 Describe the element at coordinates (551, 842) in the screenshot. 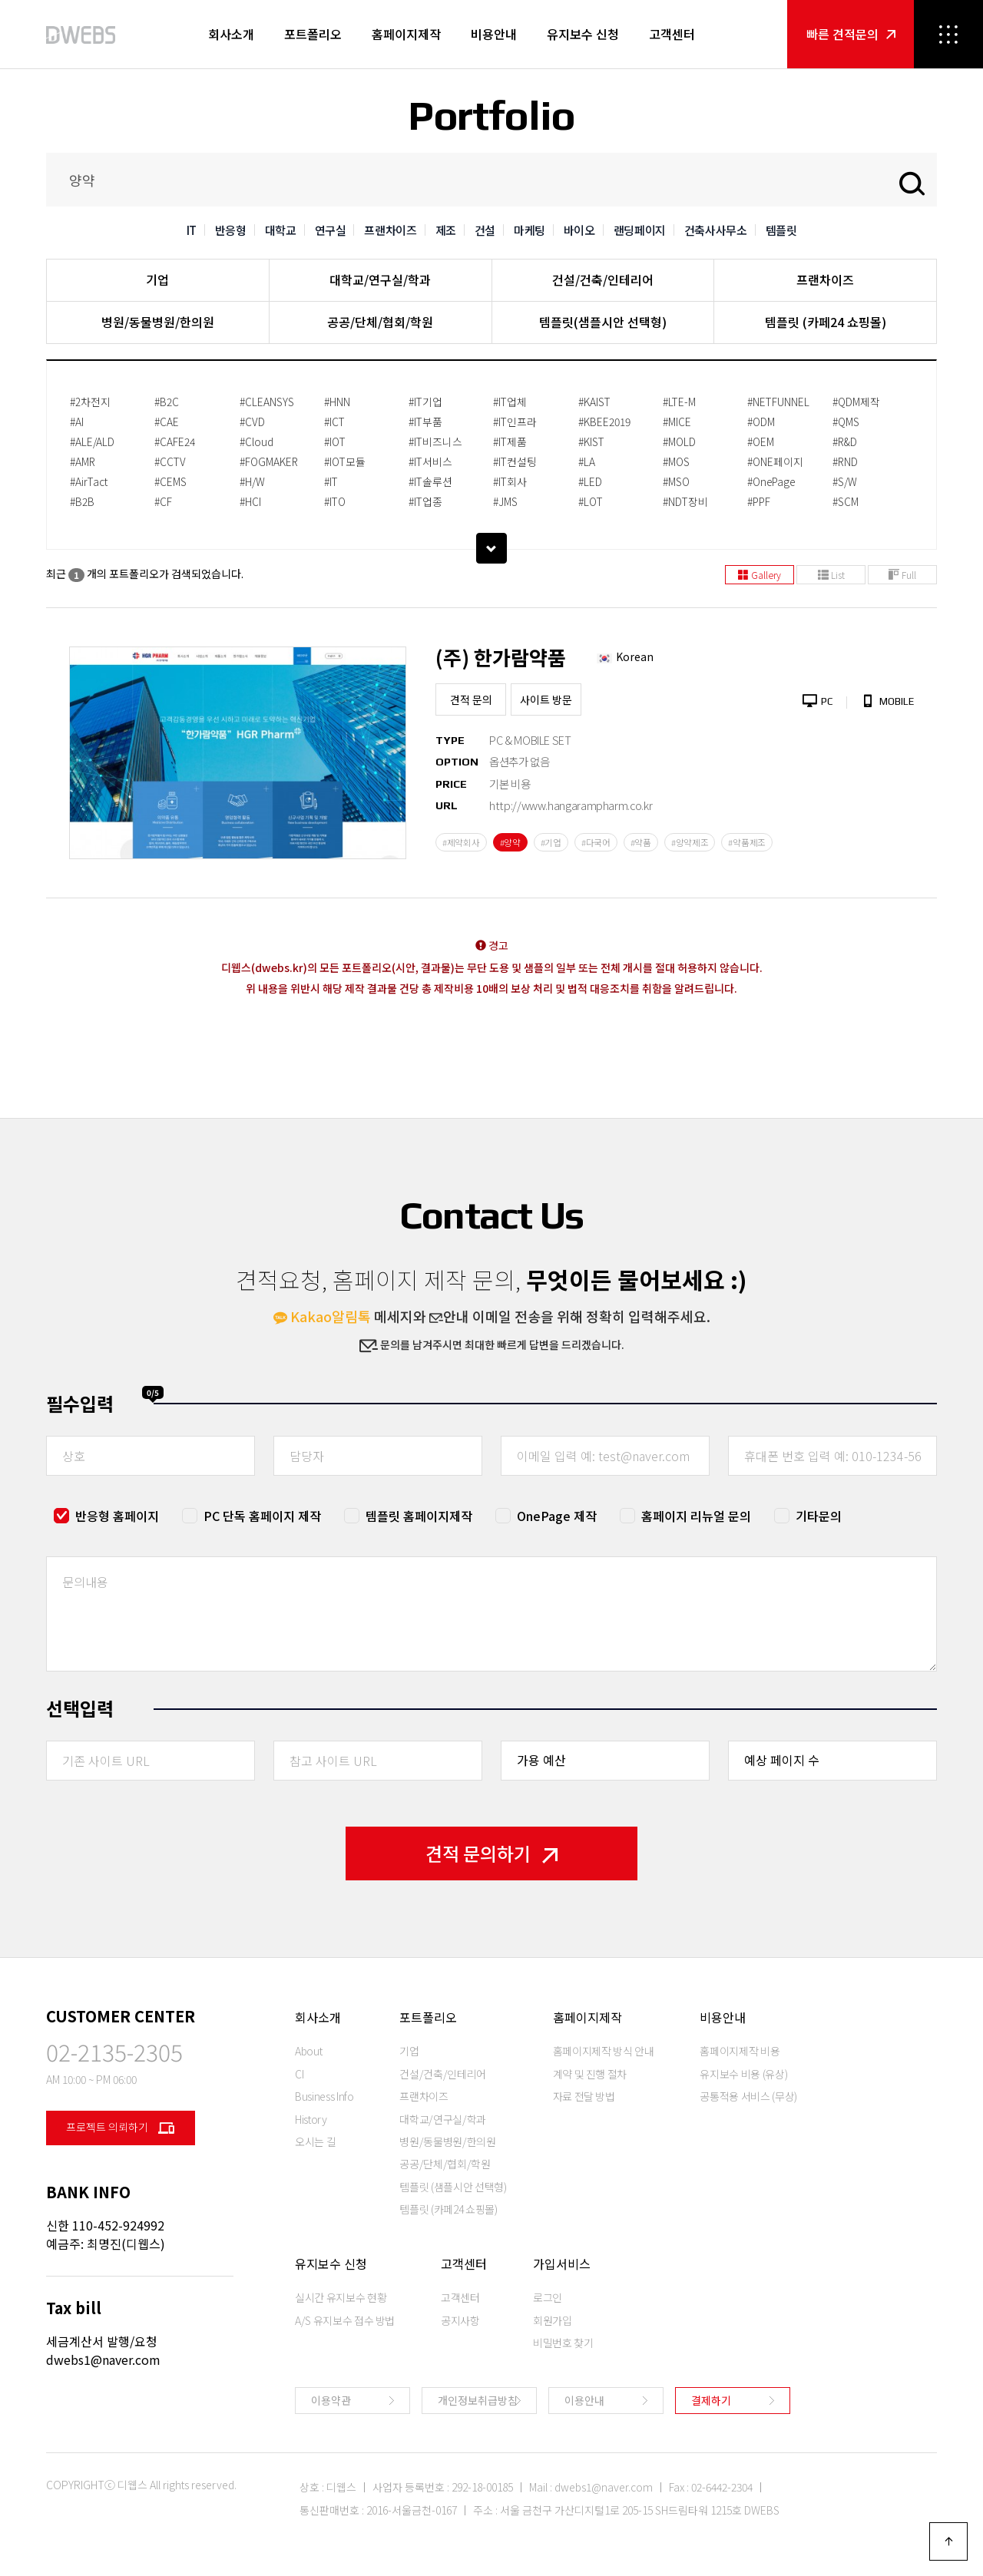

I see `#기업` at that location.